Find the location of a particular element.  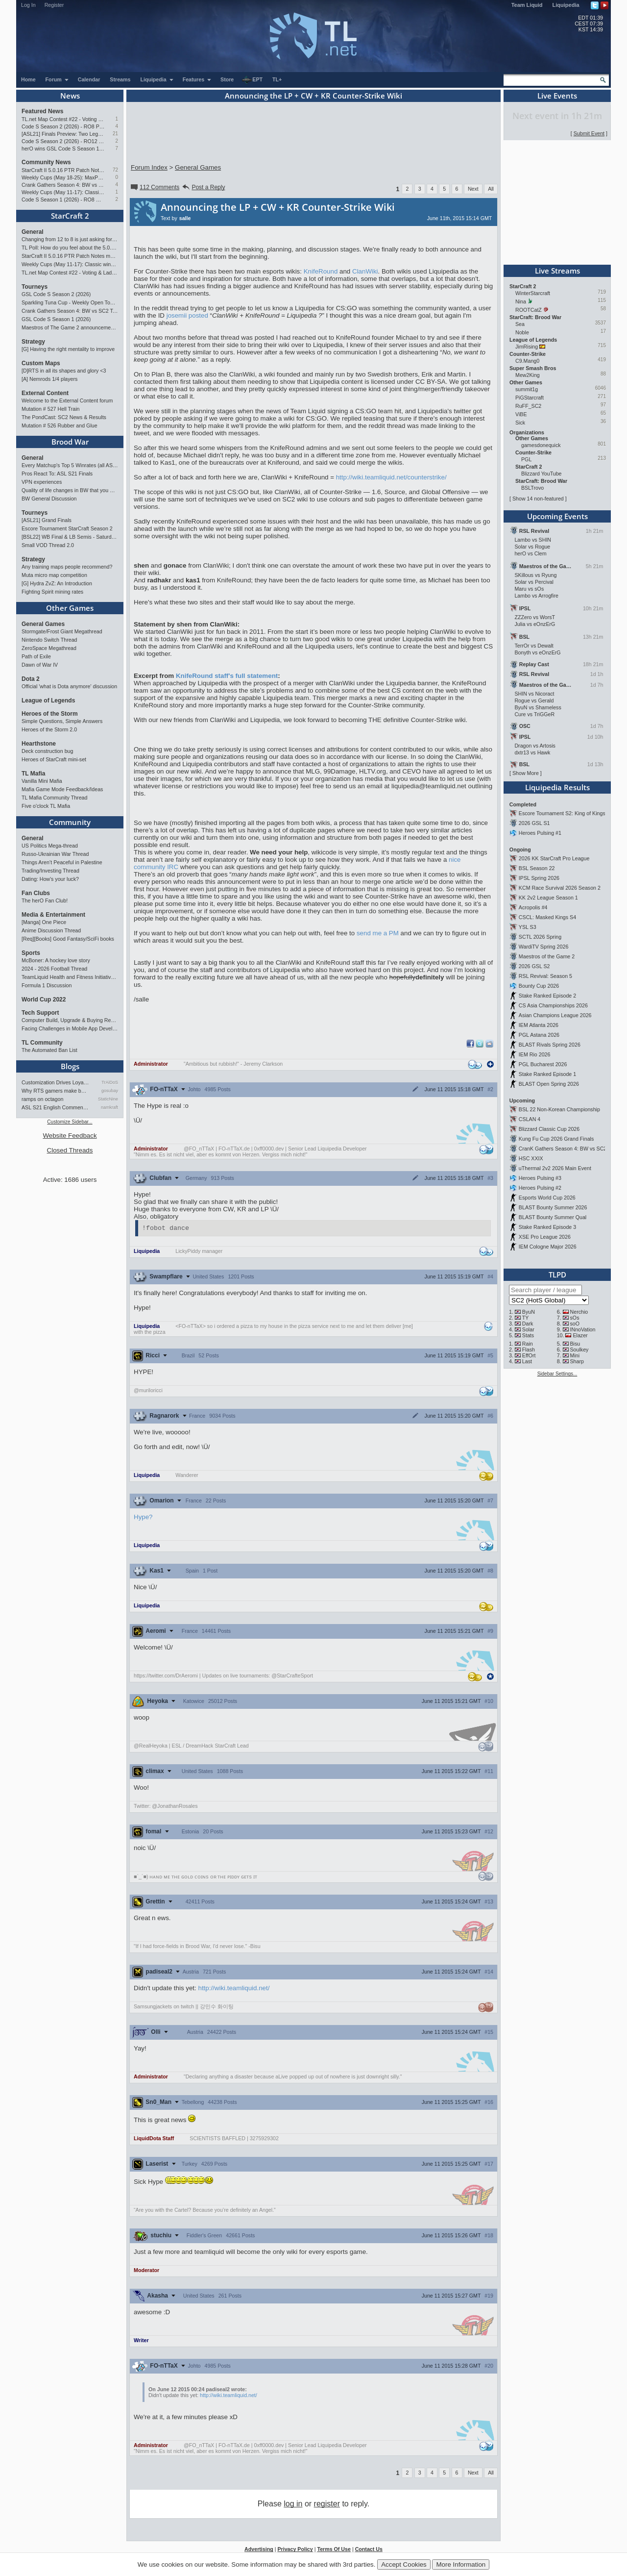

[ASL21] Finals Preview: Two Legacies is located at coordinates (63, 134).